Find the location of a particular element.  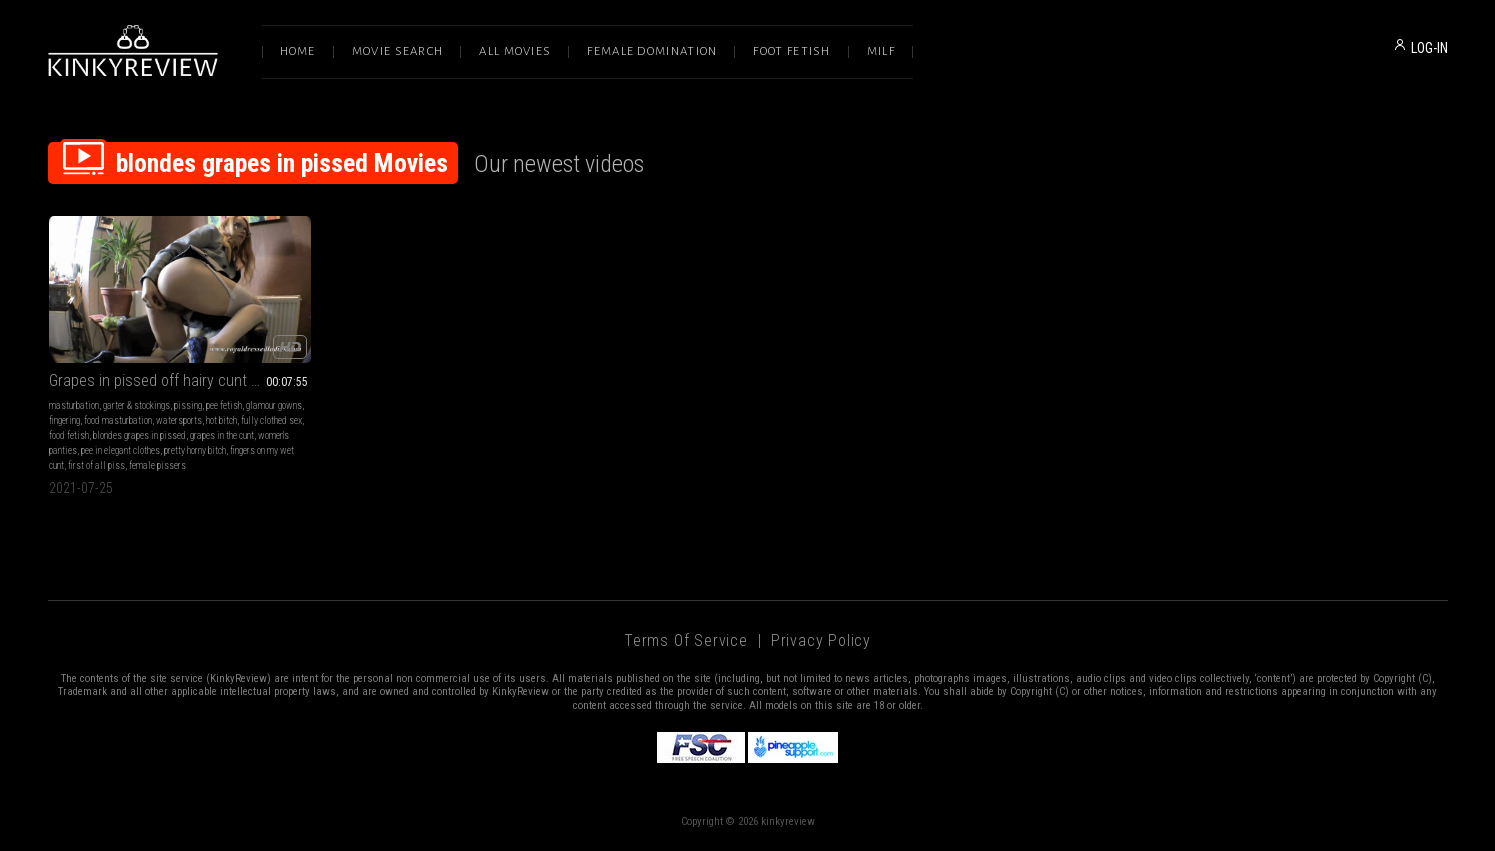

pee fetish is located at coordinates (224, 405).